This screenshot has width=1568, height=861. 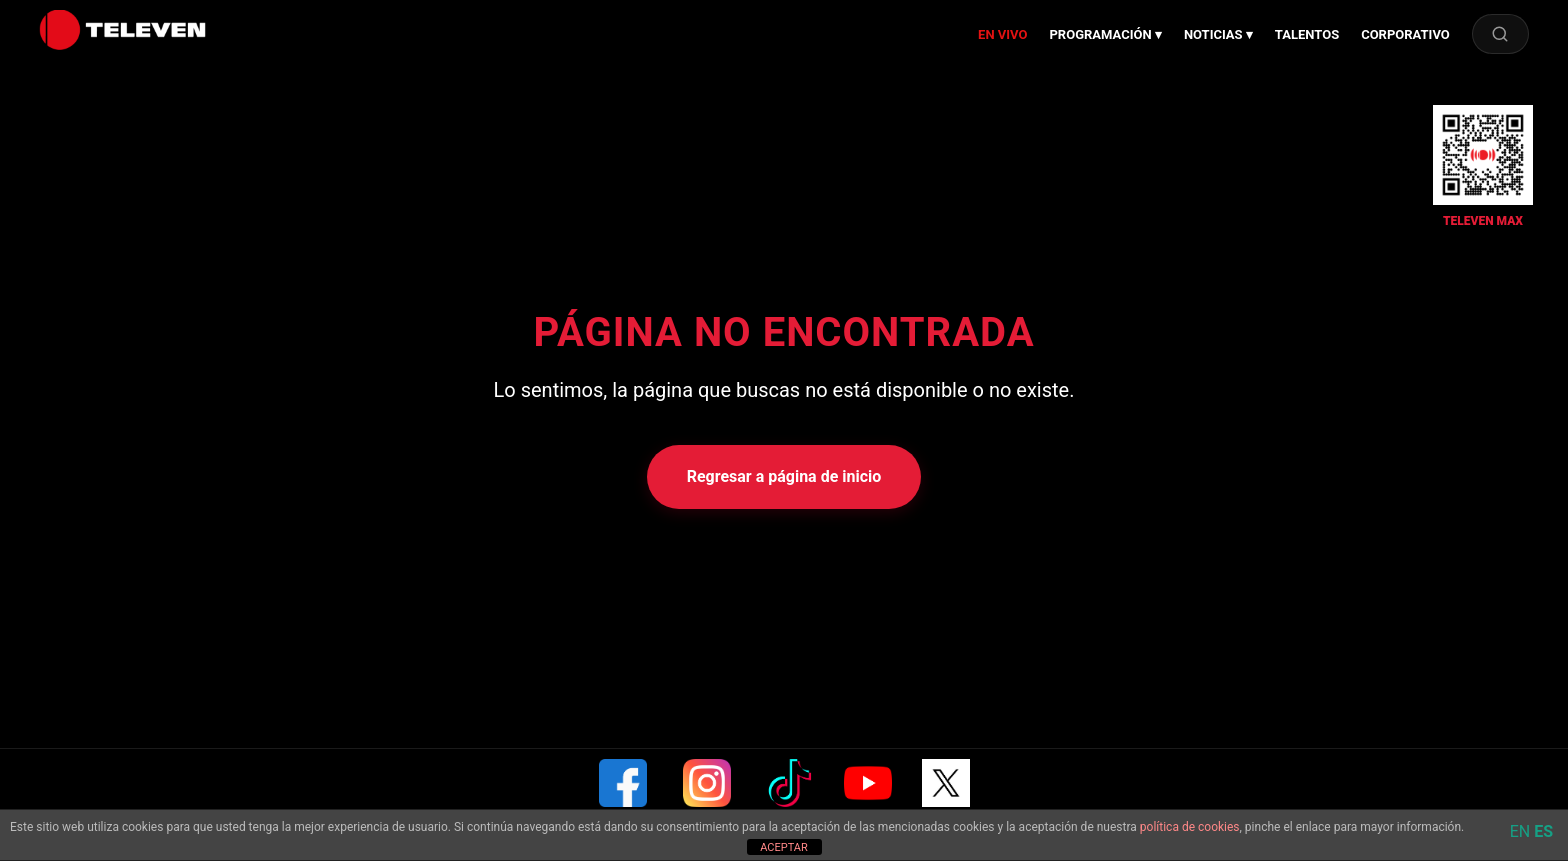 What do you see at coordinates (1543, 831) in the screenshot?
I see `ES` at bounding box center [1543, 831].